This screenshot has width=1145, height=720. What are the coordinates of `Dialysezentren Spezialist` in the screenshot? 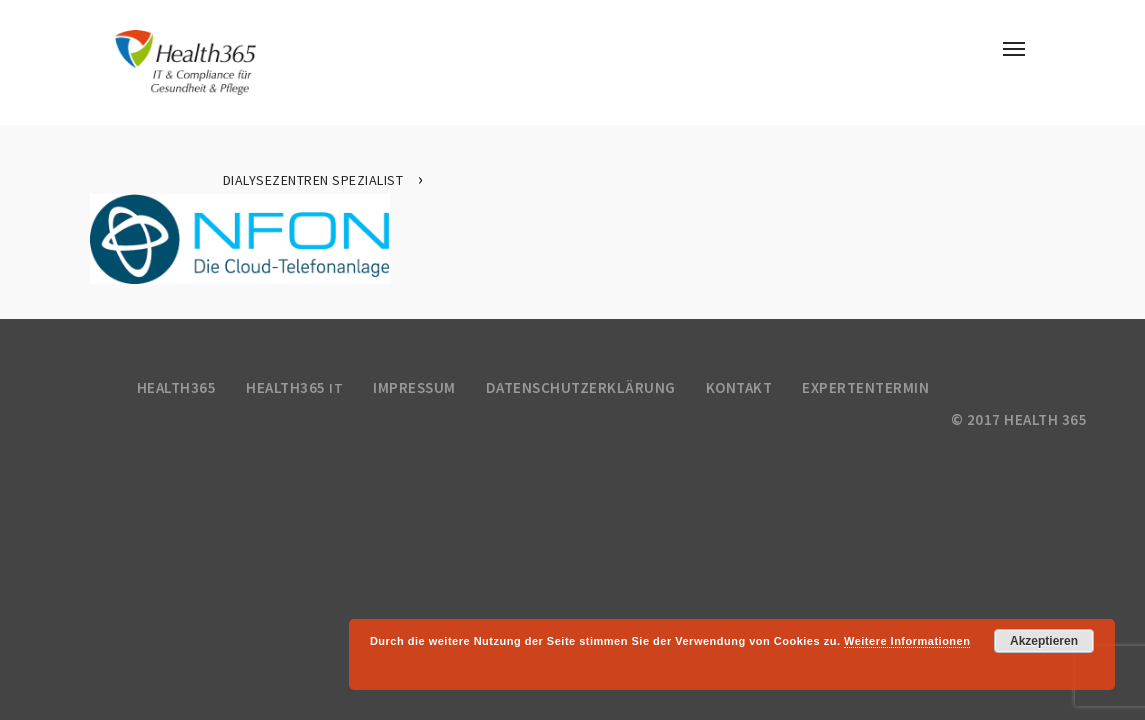 It's located at (313, 180).